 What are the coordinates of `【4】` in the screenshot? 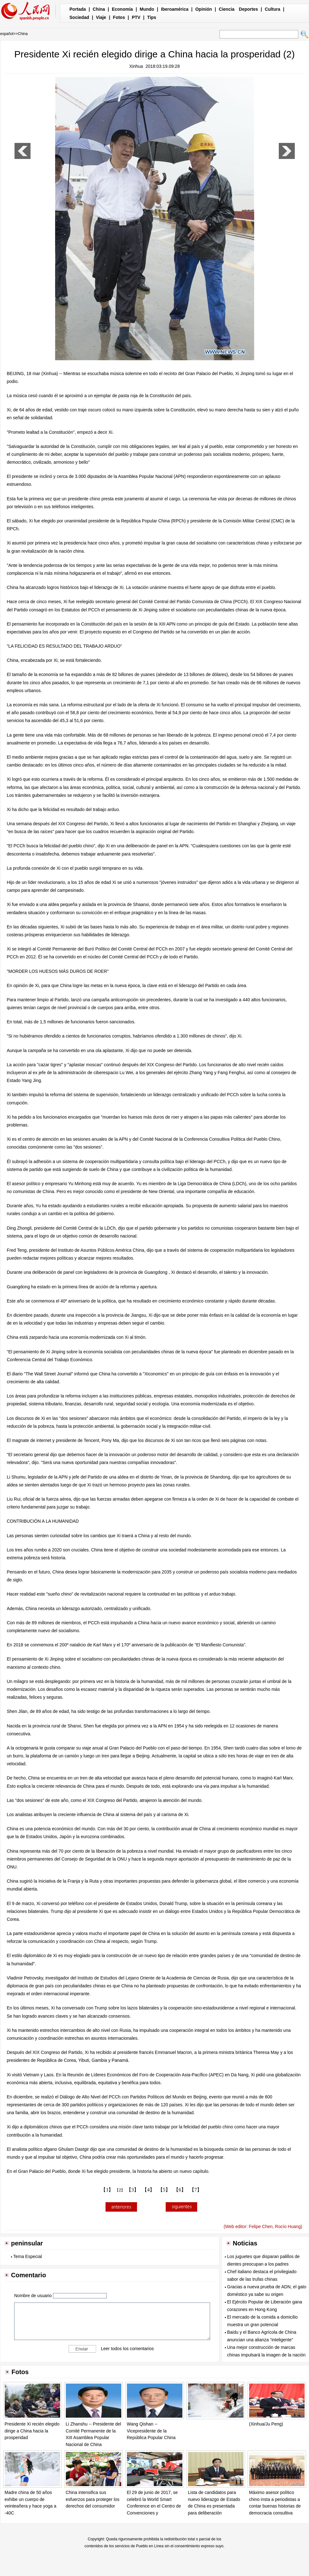 It's located at (148, 2189).